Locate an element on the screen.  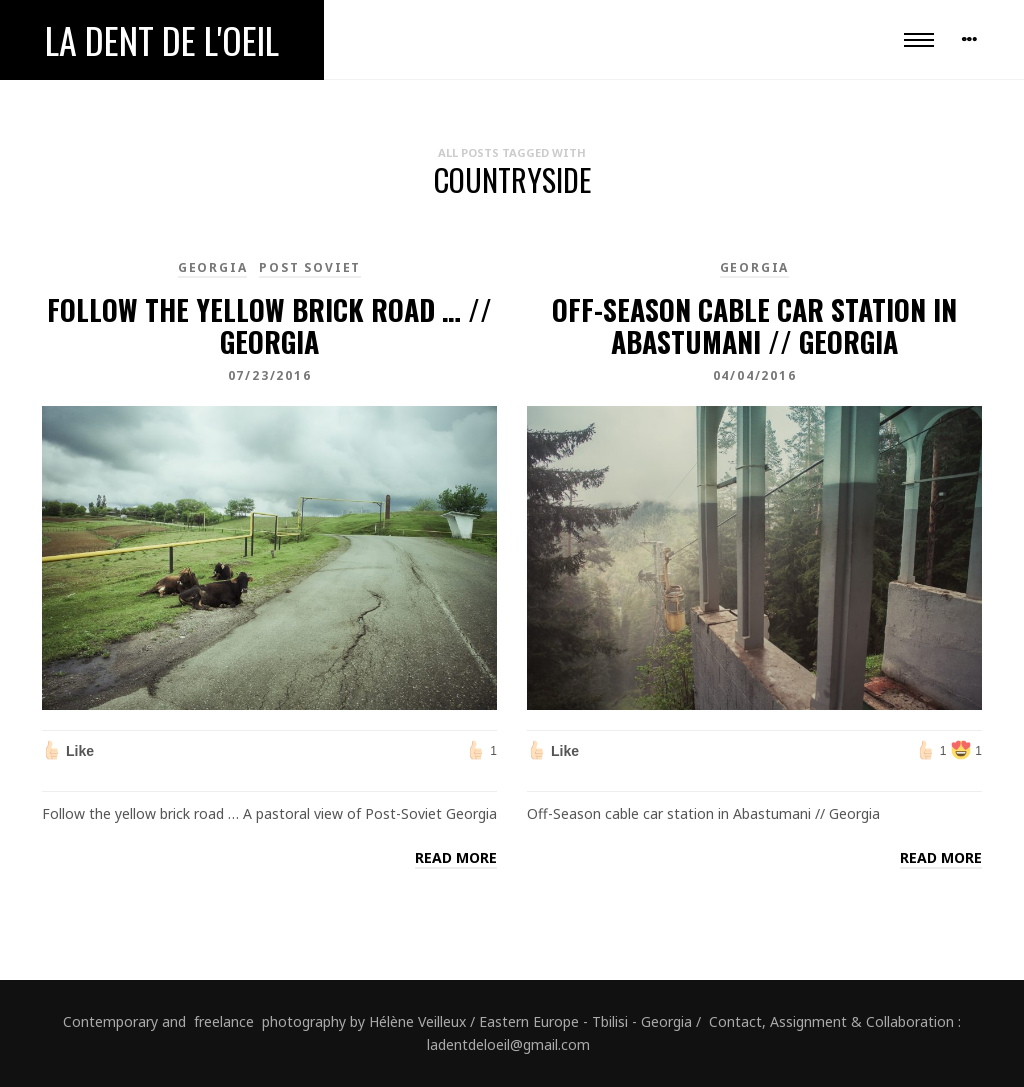
Georgia is located at coordinates (213, 267).